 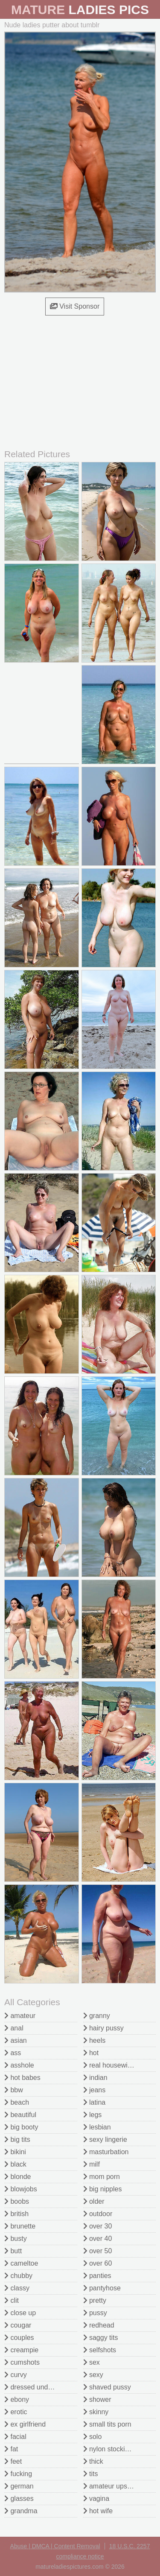 I want to click on over 50, so click(x=97, y=2251).